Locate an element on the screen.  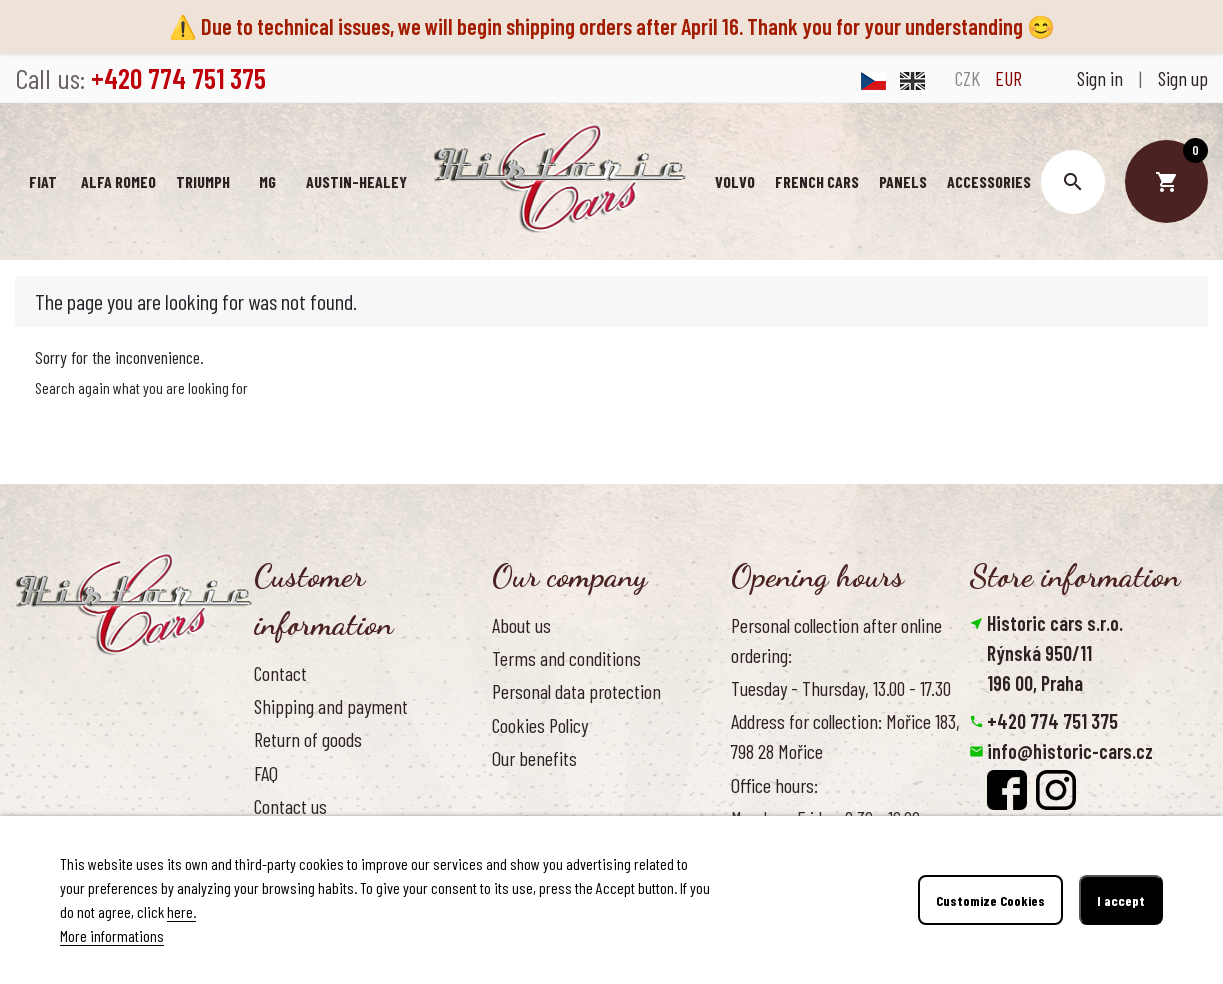
FAQ is located at coordinates (266, 773).